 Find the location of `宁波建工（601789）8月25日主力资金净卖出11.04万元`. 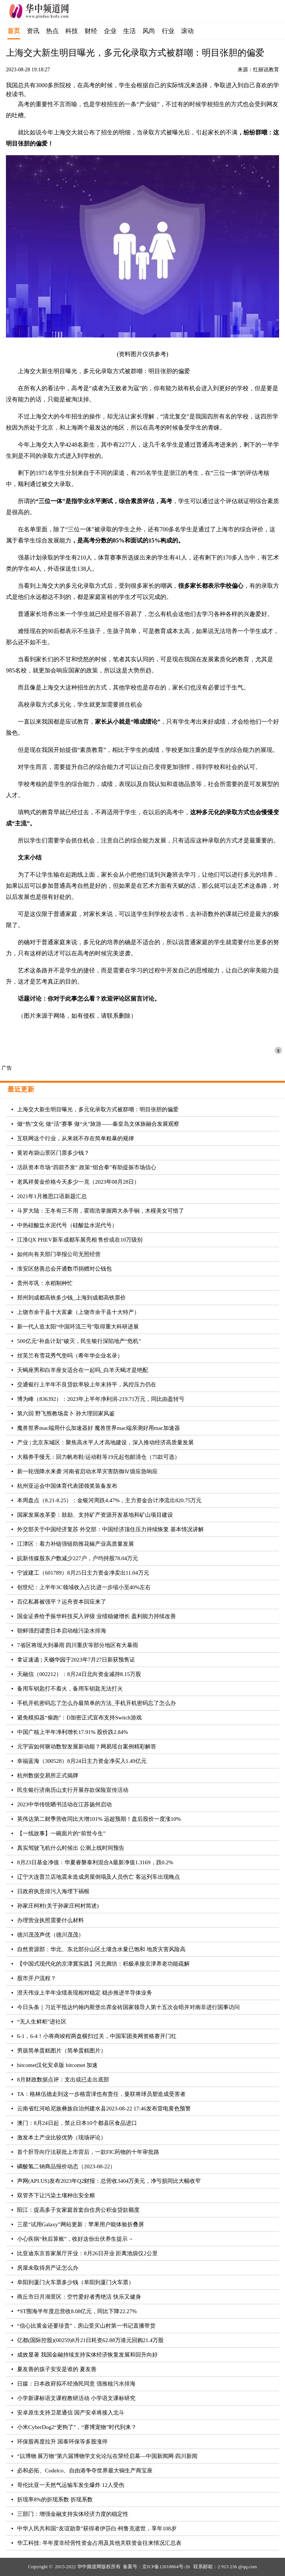

宁波建工（601789）8月25日主力资金净卖出11.04万元 is located at coordinates (83, 1573).